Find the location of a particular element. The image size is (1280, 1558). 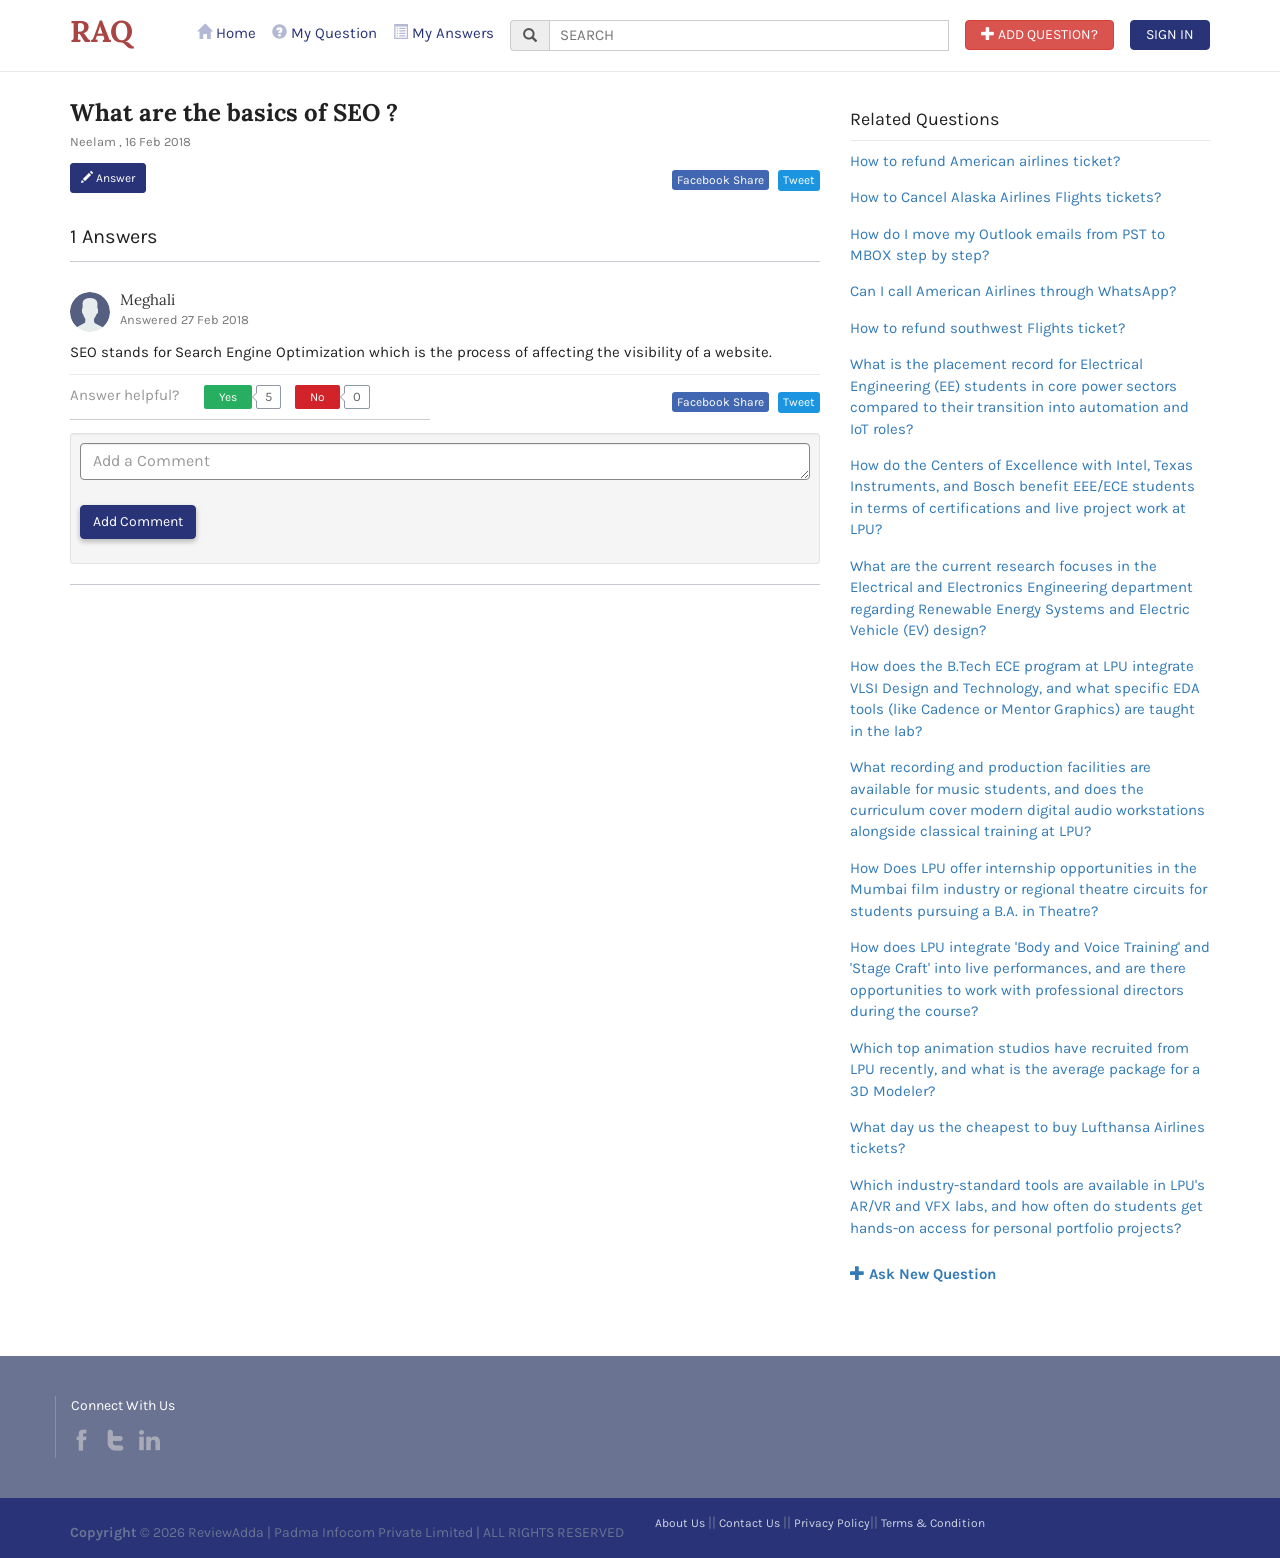

Answer is located at coordinates (108, 178).